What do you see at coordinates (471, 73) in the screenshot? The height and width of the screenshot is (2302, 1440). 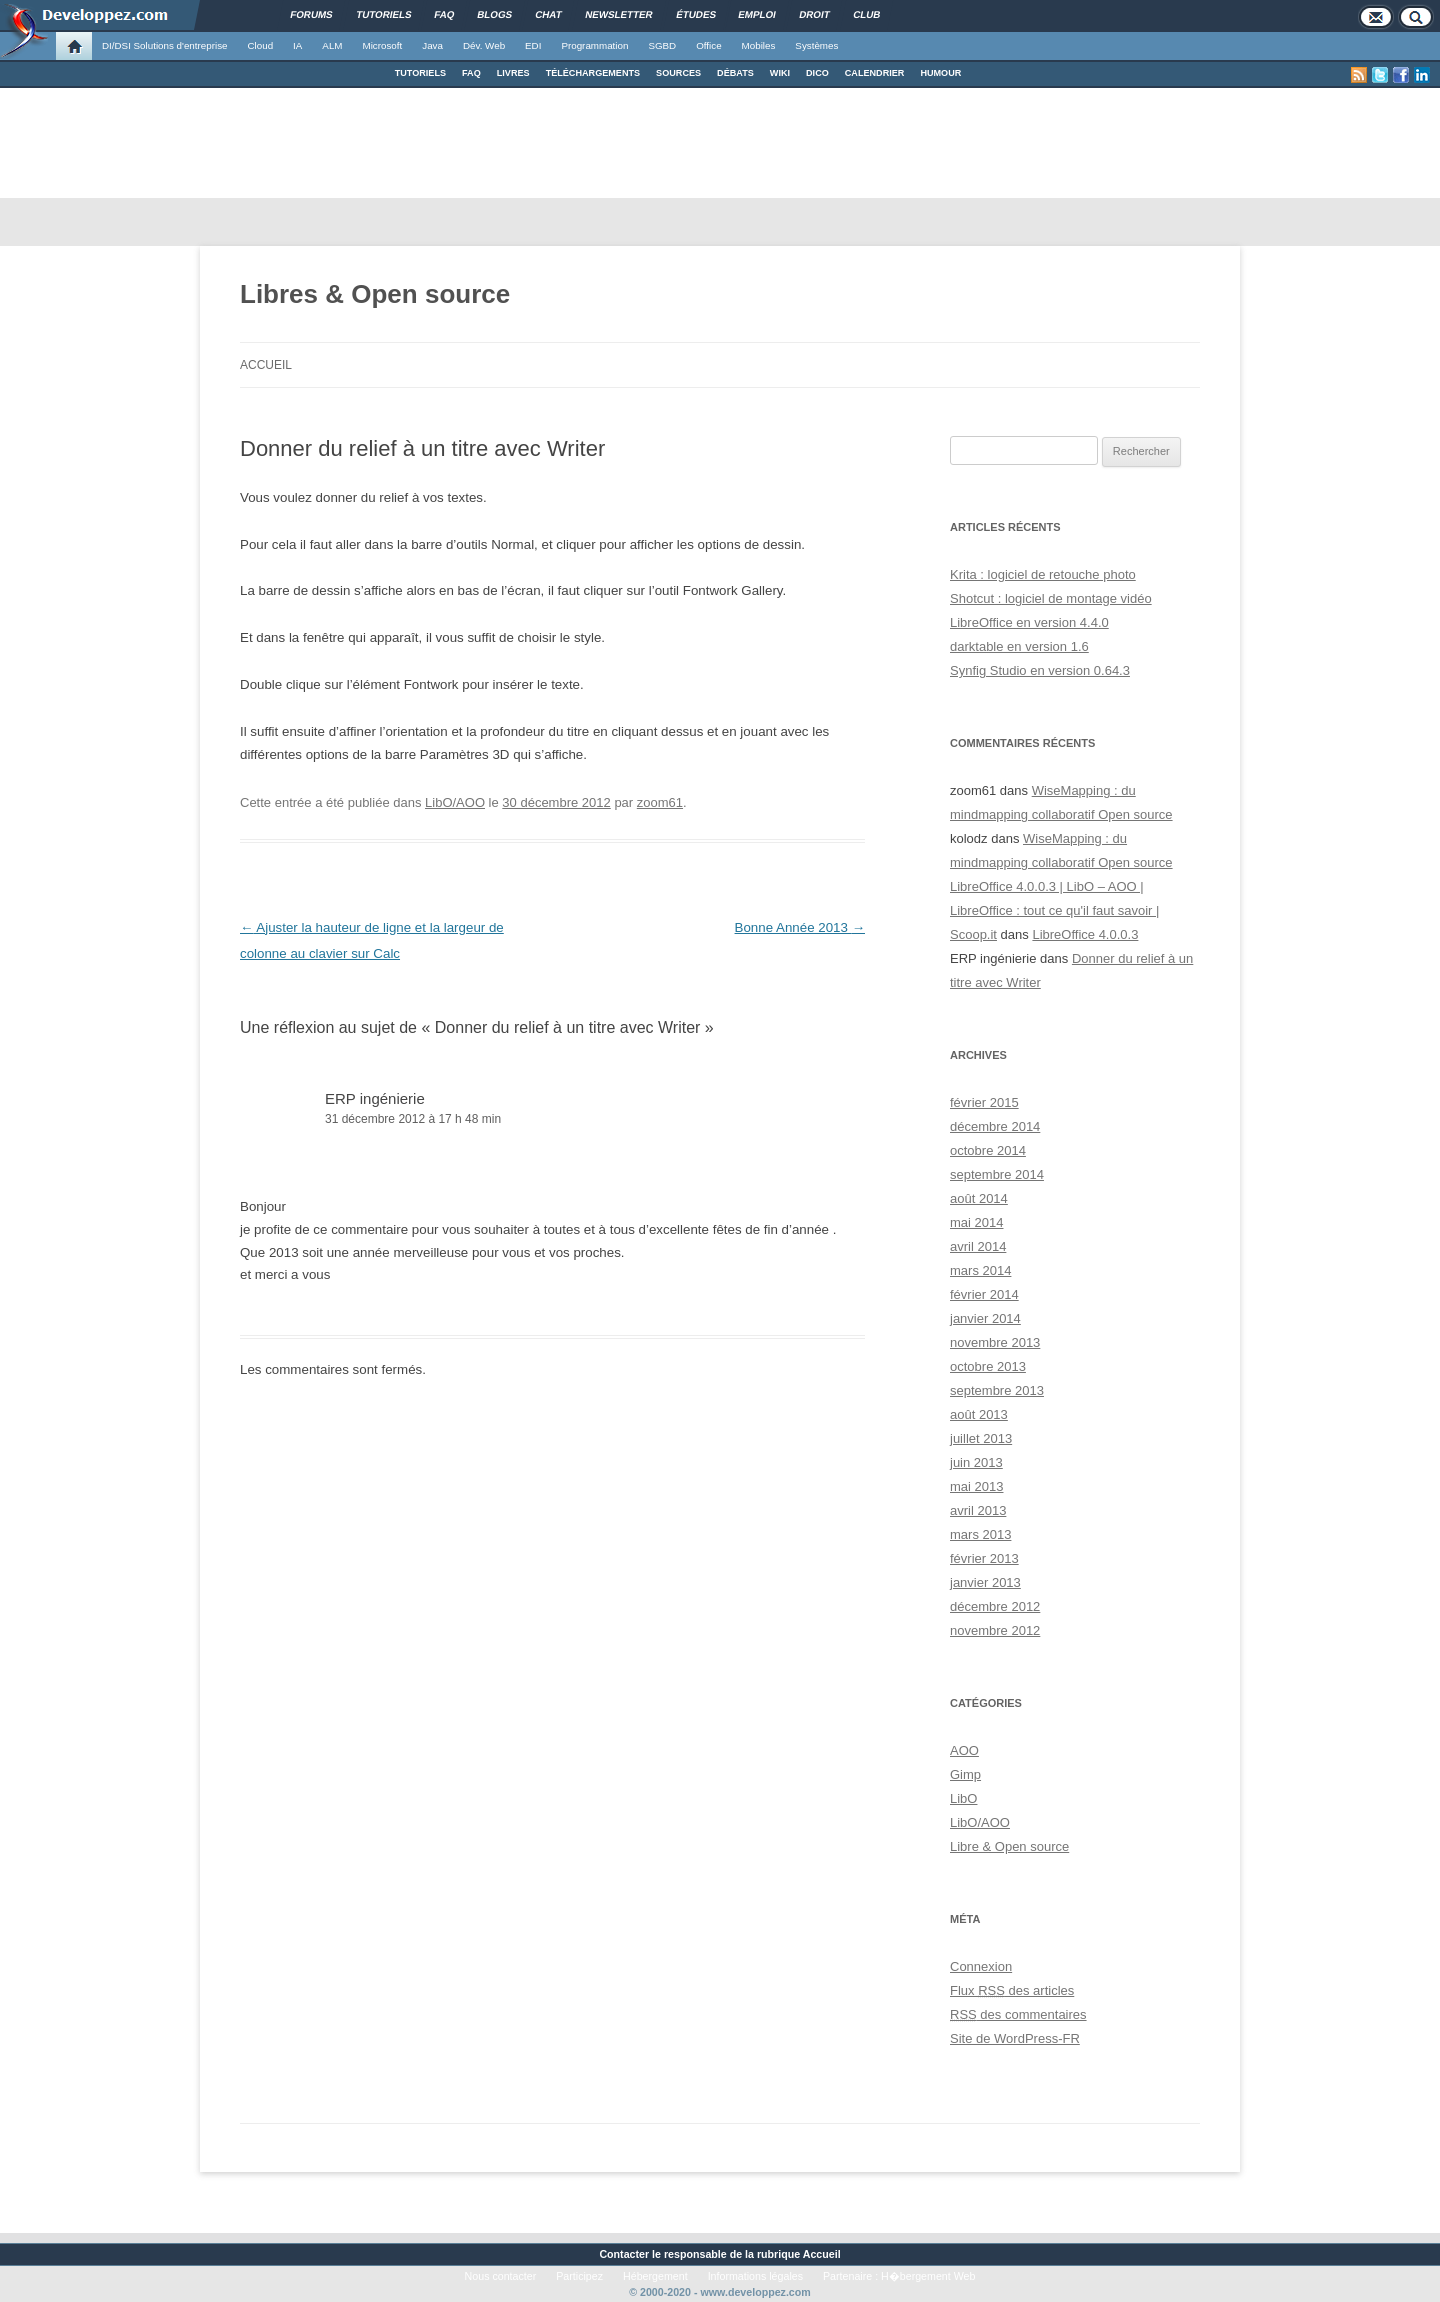 I see `FAQ` at bounding box center [471, 73].